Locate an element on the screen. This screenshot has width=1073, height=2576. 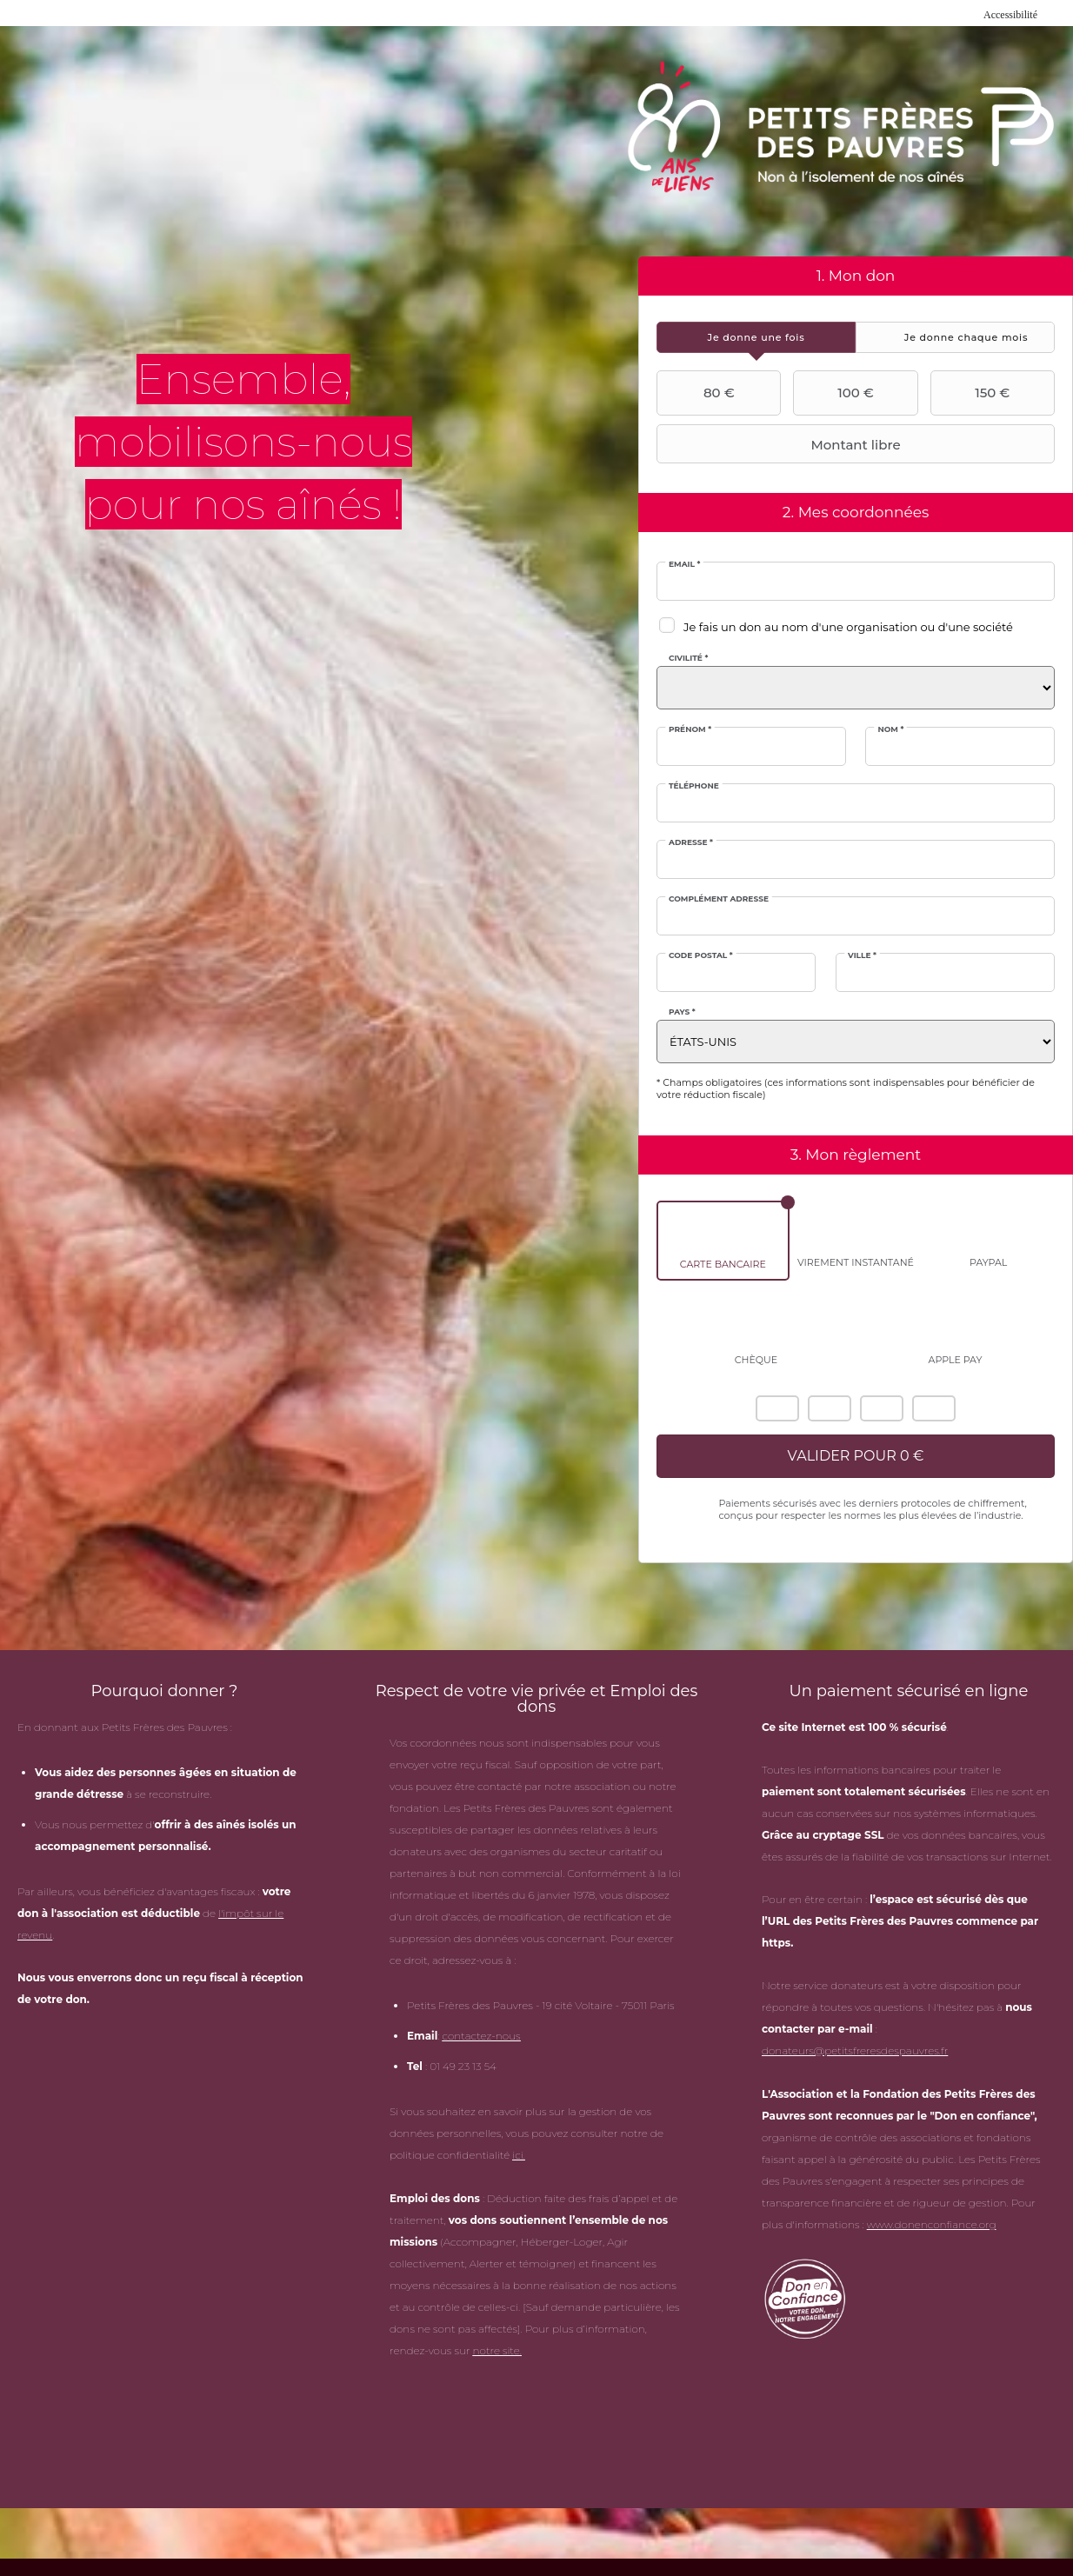
Email is located at coordinates (684, 564).